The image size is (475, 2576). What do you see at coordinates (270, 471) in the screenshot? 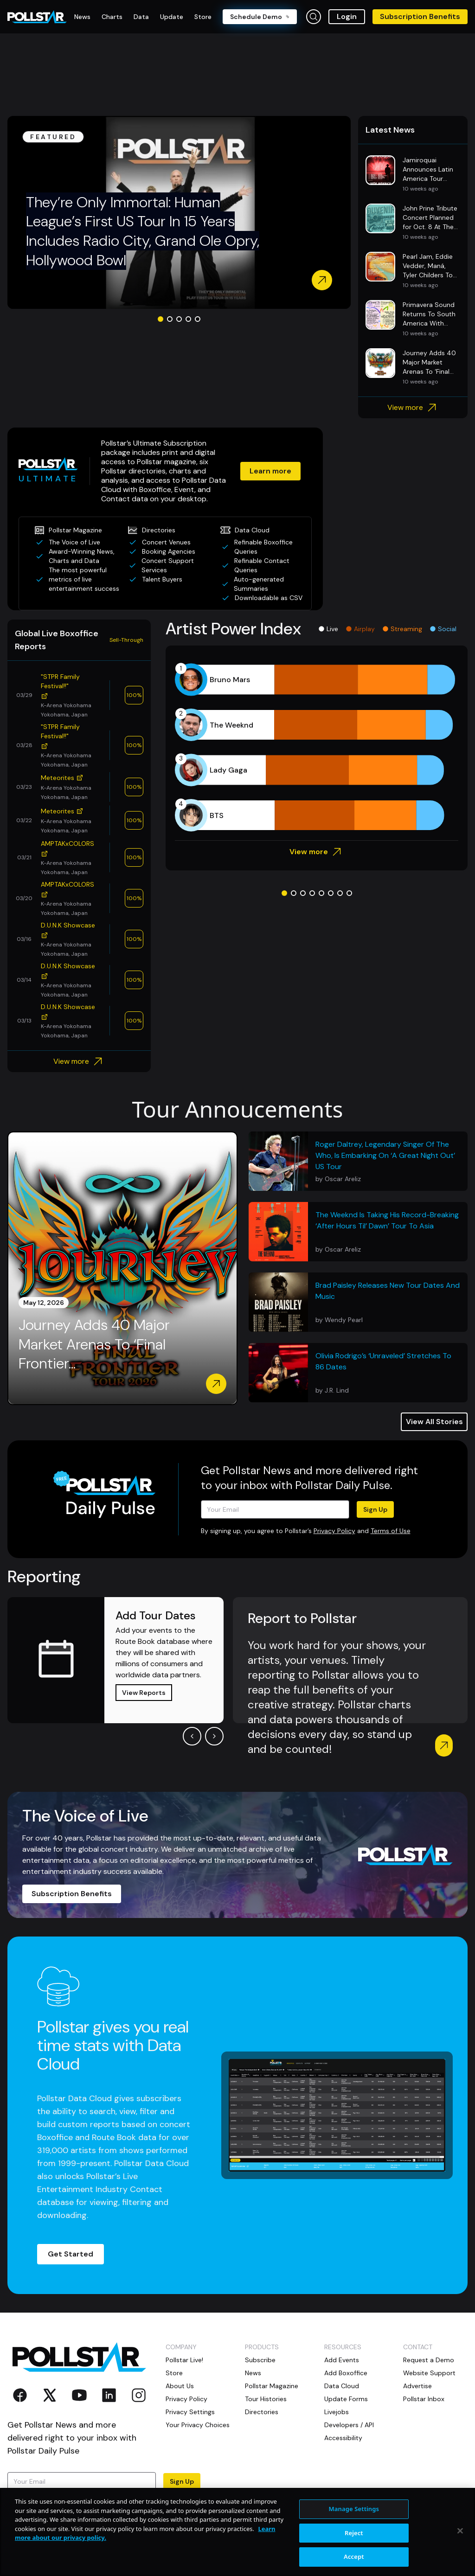
I see `Learn more` at bounding box center [270, 471].